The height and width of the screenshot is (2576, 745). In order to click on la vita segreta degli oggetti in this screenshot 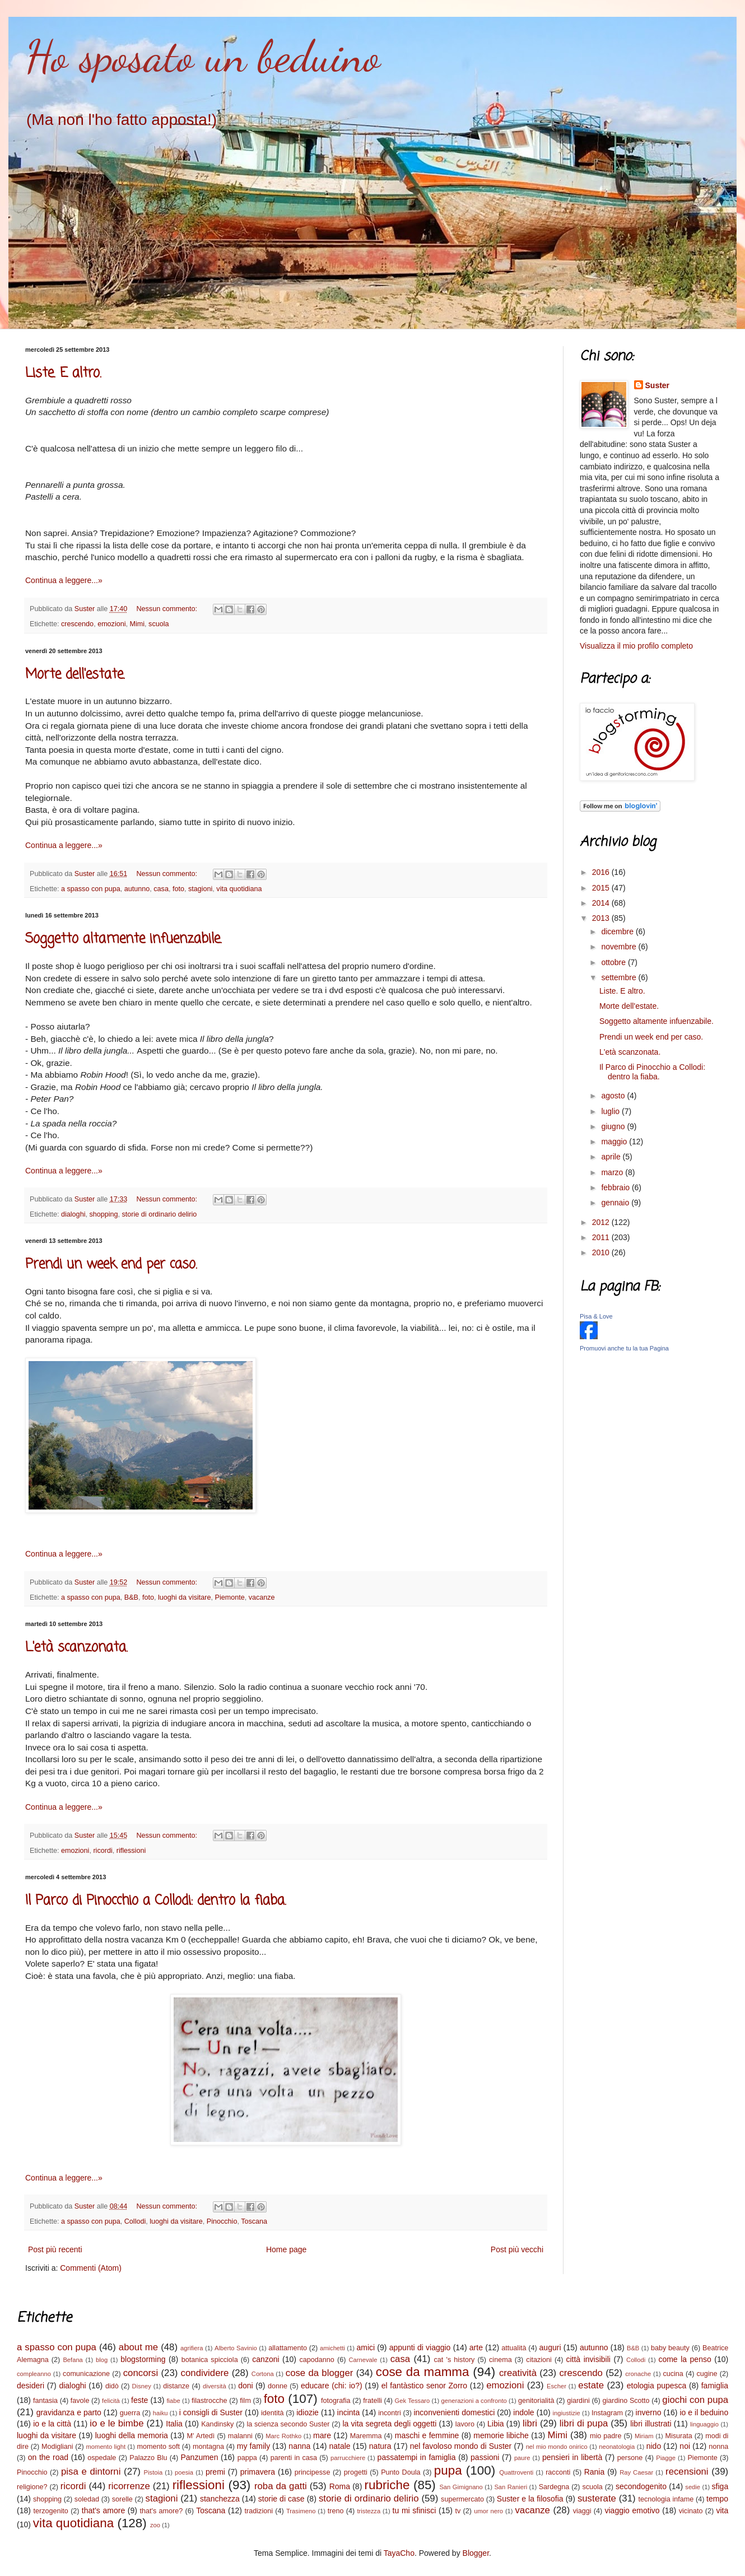, I will do `click(389, 2423)`.